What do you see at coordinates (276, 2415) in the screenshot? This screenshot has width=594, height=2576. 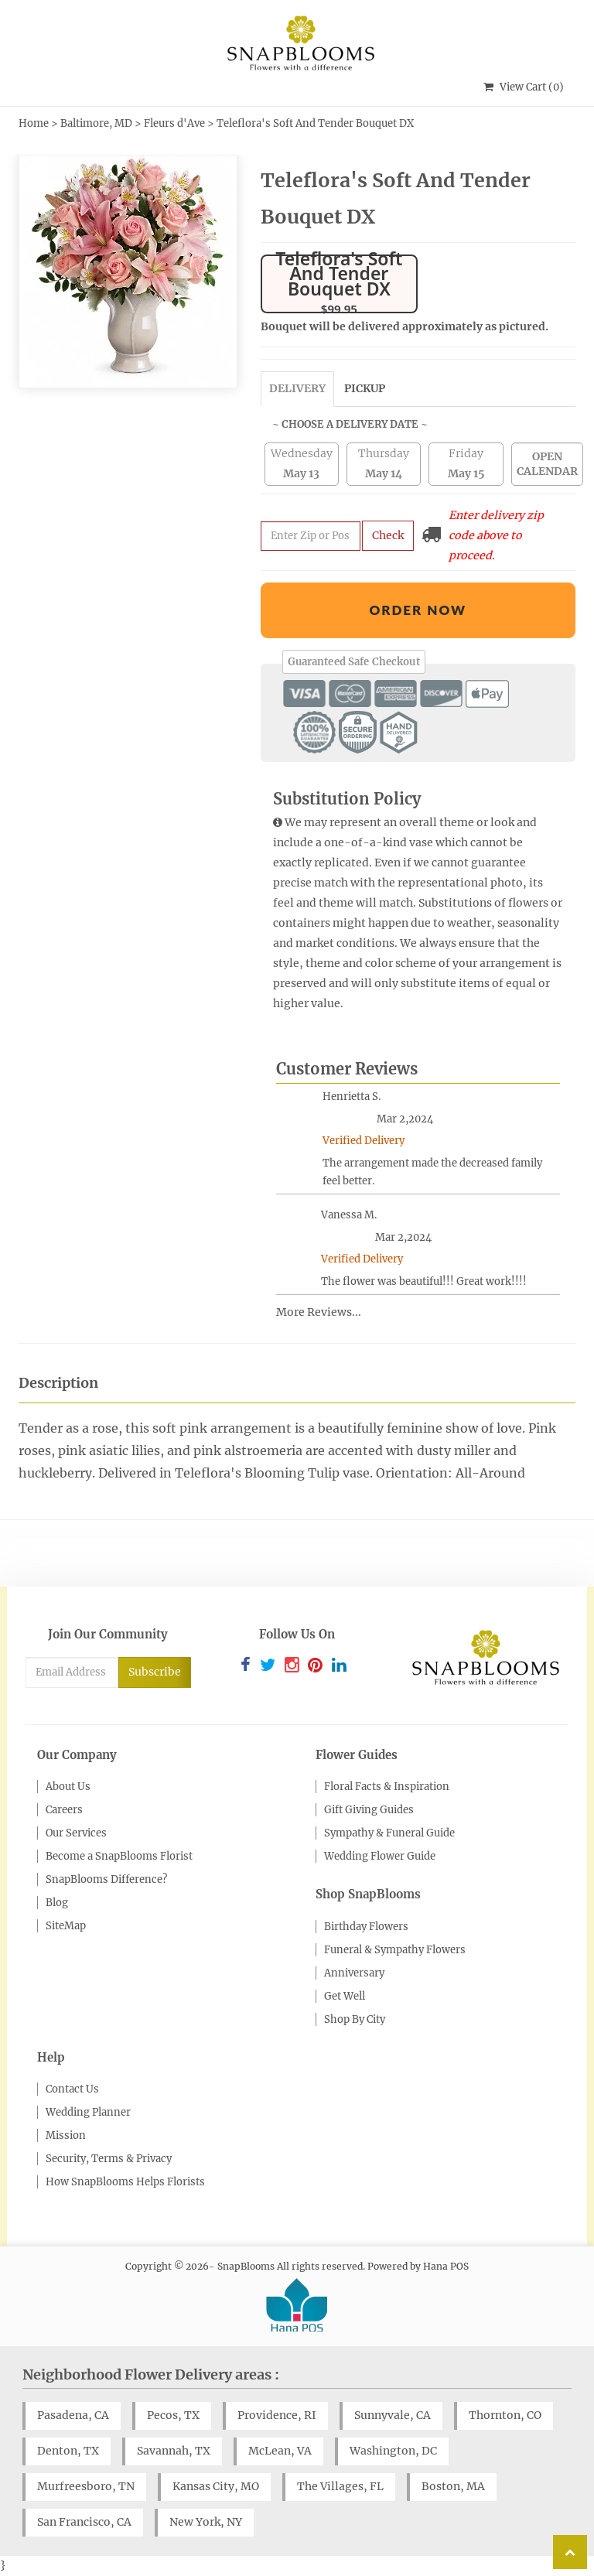 I see `Providence, RI` at bounding box center [276, 2415].